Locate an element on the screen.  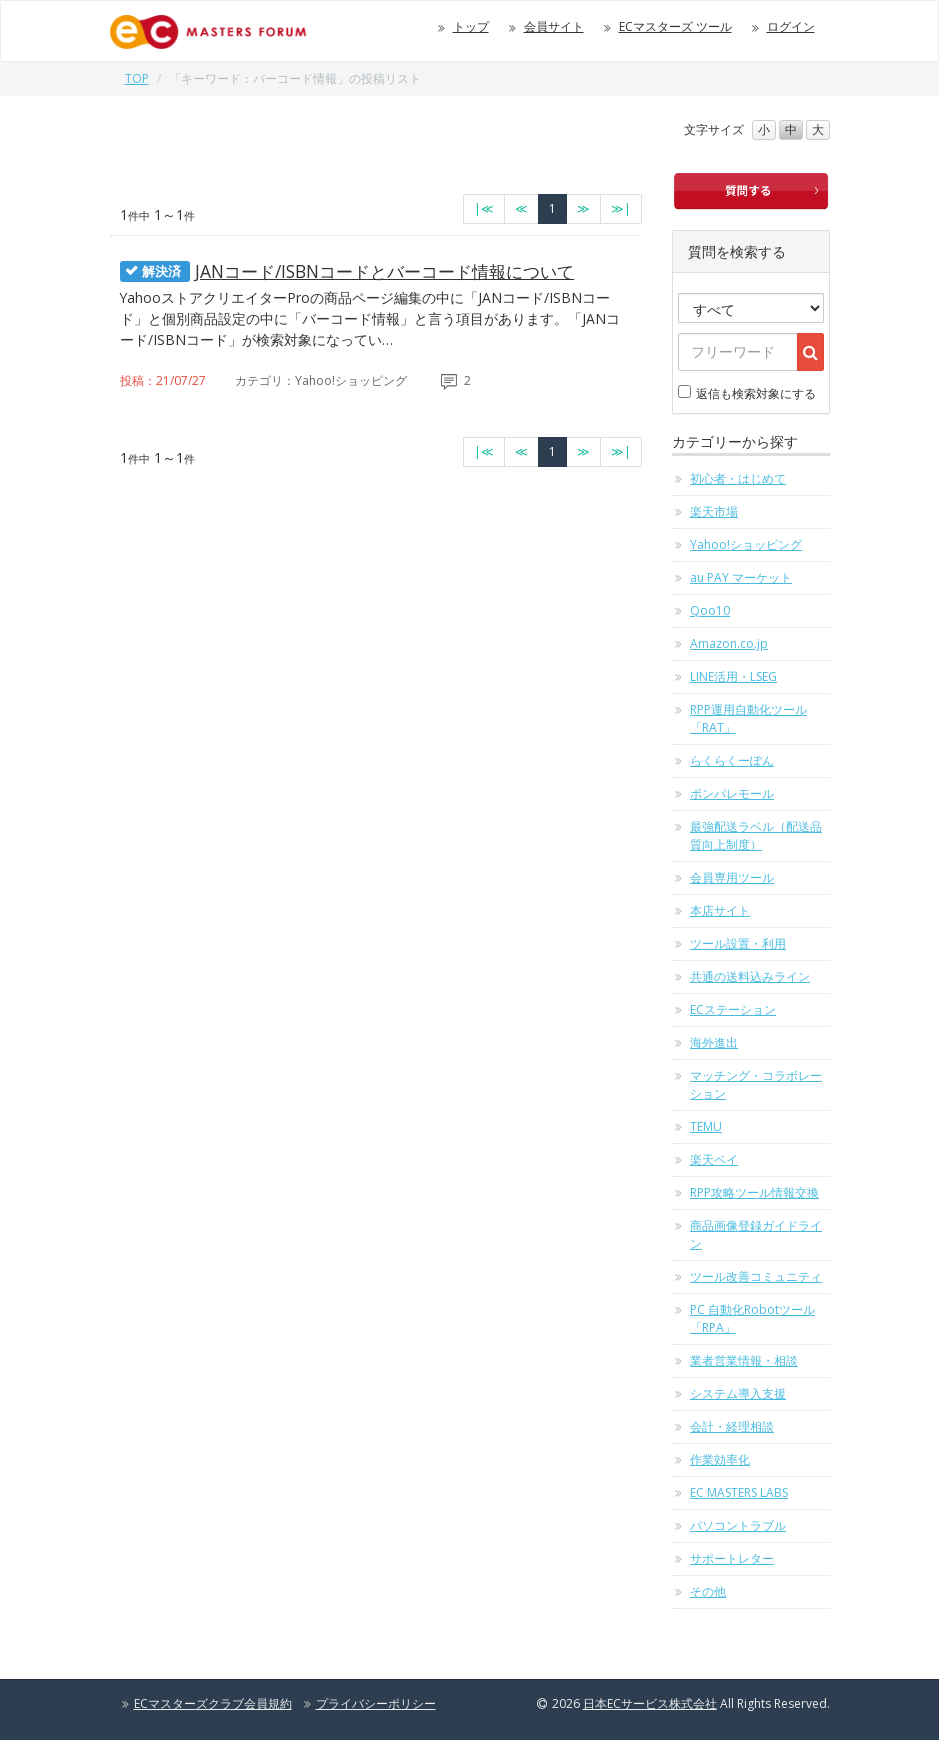
LINE活用・LSEG is located at coordinates (733, 676).